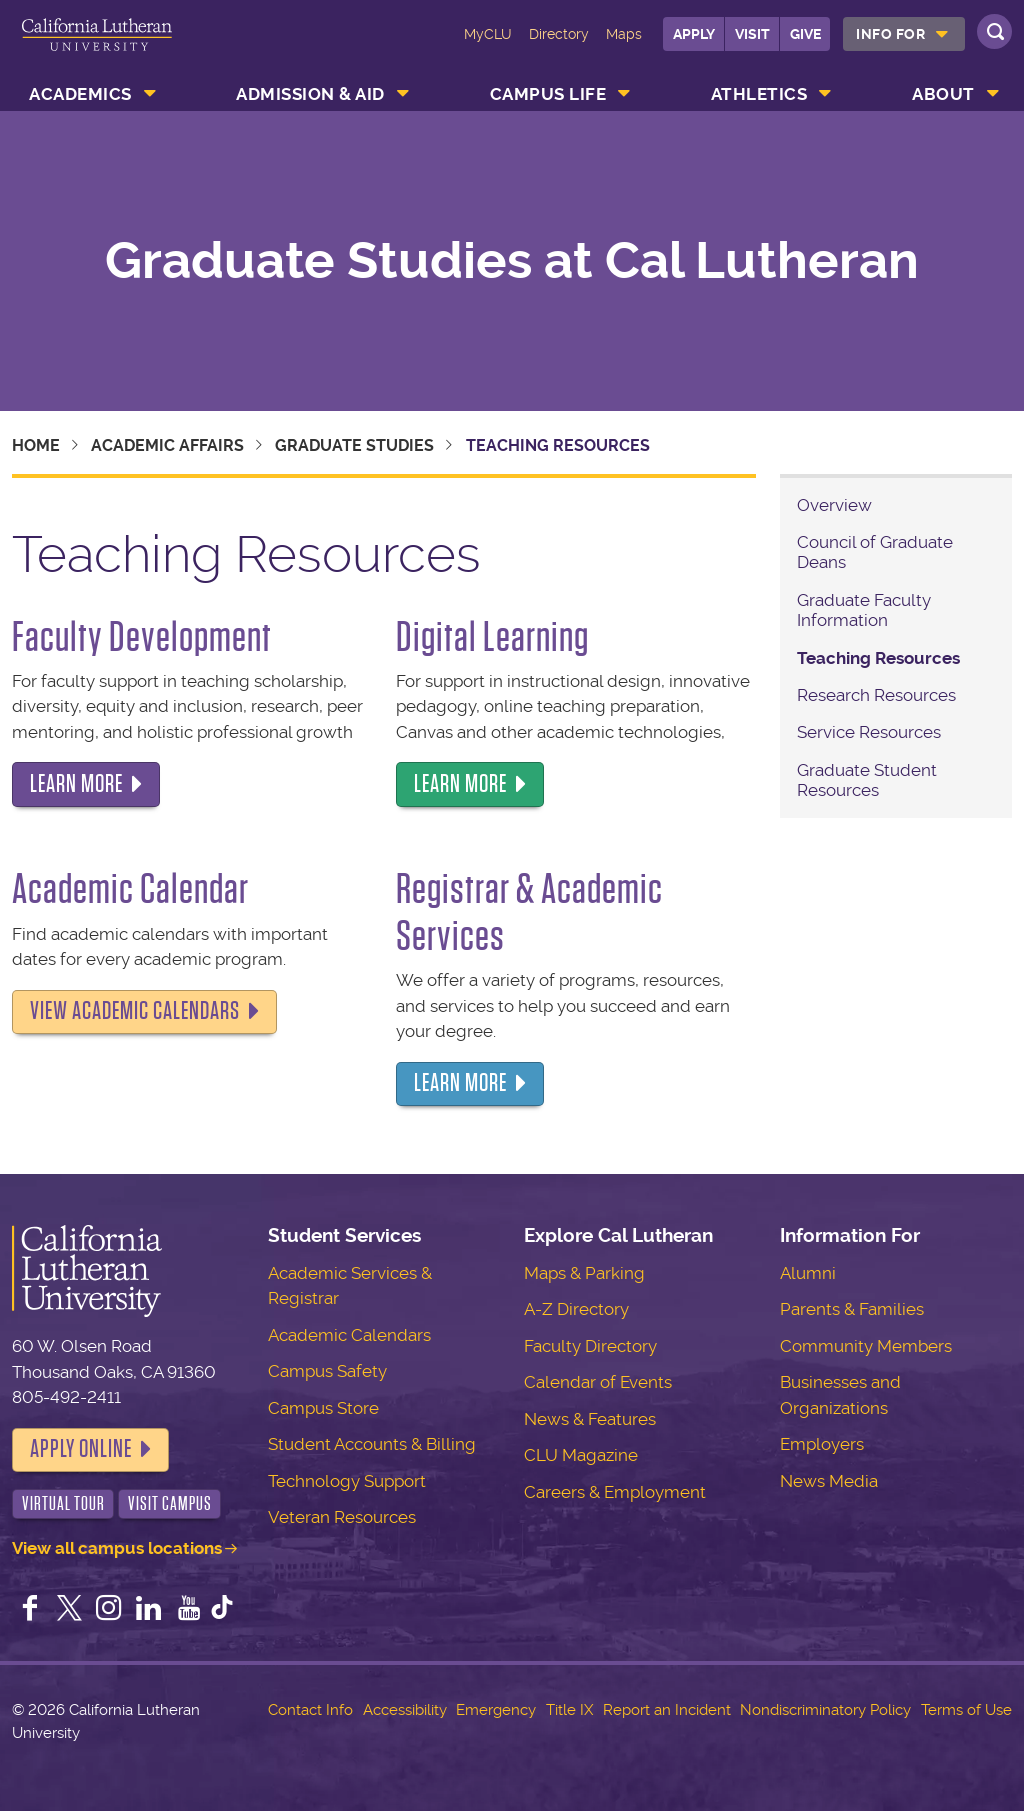 Image resolution: width=1024 pixels, height=1811 pixels. Describe the element at coordinates (548, 94) in the screenshot. I see `Campus Life` at that location.